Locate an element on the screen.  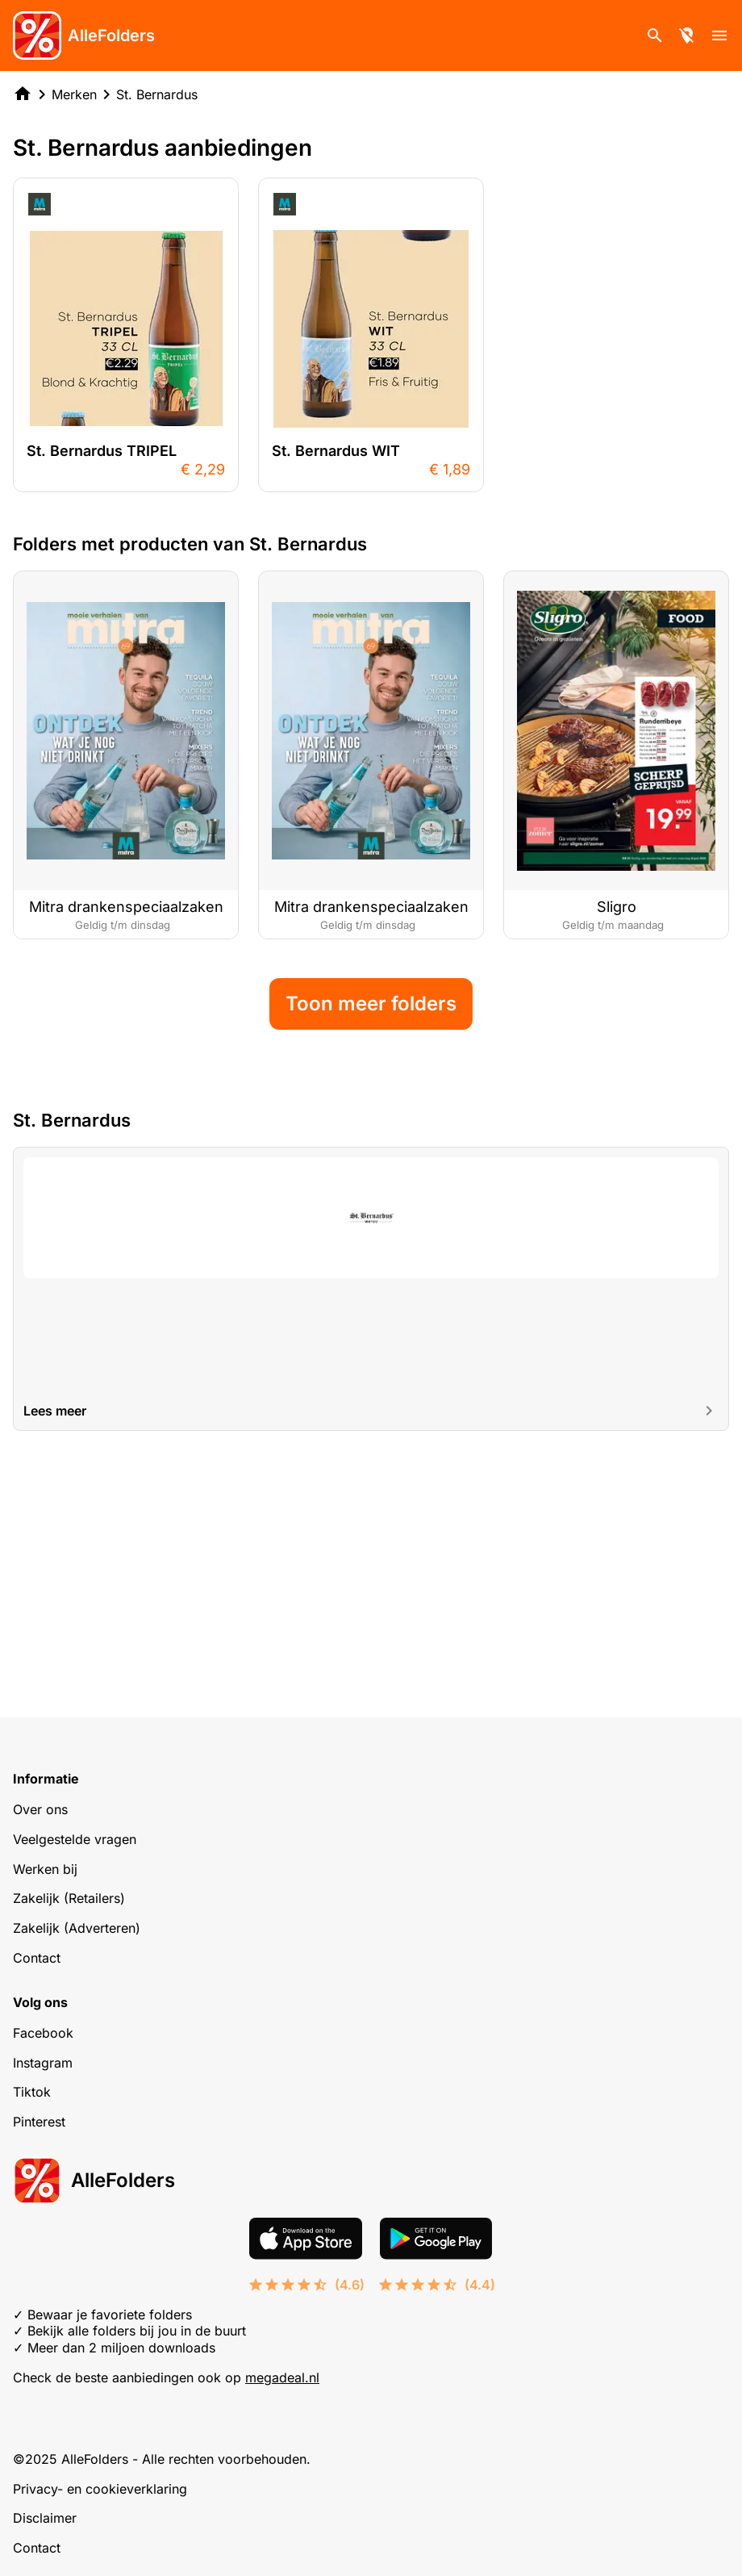
Facebook is located at coordinates (43, 2033).